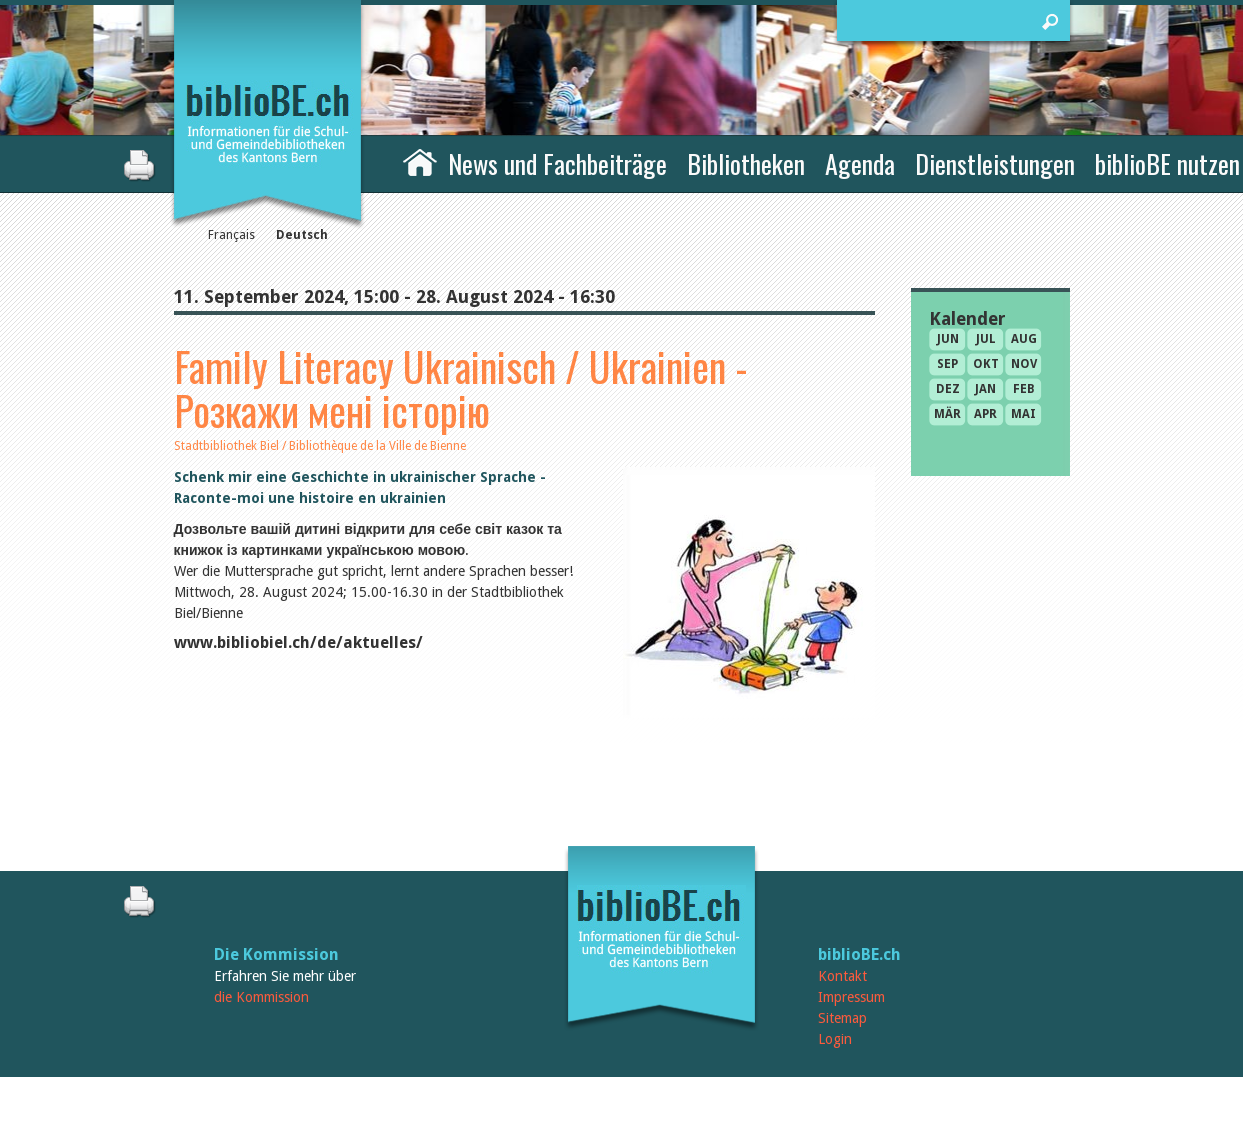 The width and height of the screenshot is (1243, 1127). What do you see at coordinates (948, 339) in the screenshot?
I see `Jun` at bounding box center [948, 339].